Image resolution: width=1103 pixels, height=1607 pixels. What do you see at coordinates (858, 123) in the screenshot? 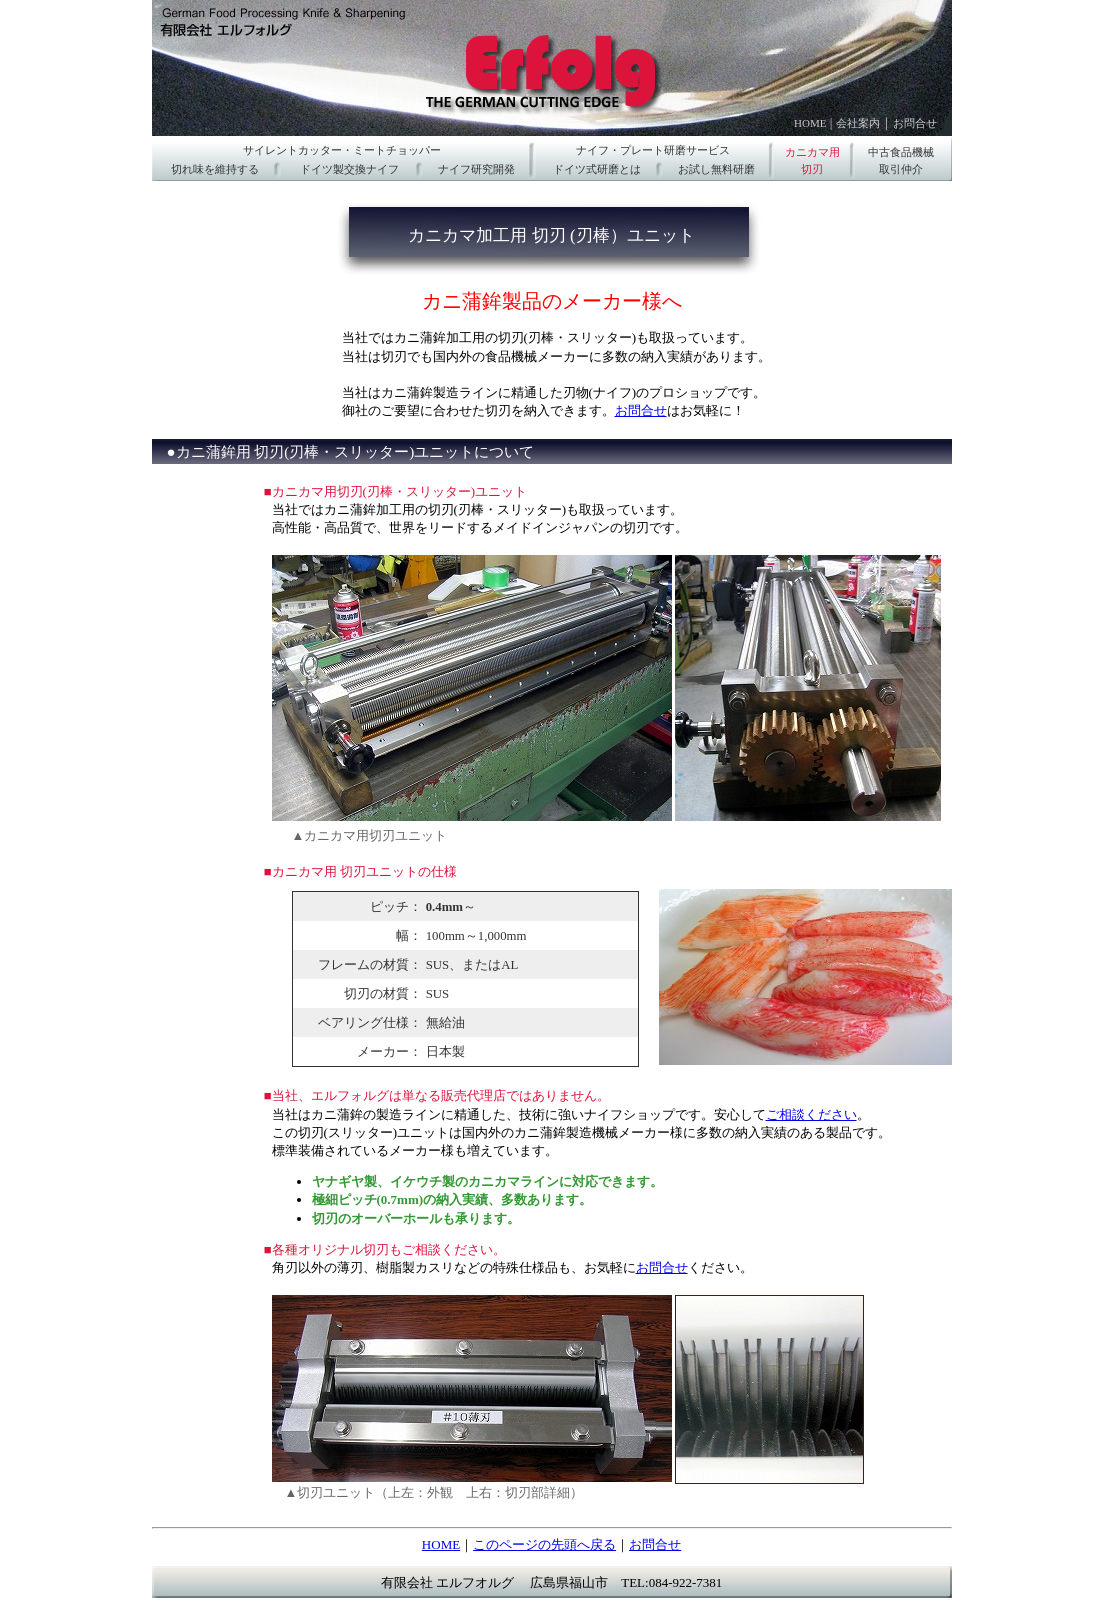
I see `会社案内` at bounding box center [858, 123].